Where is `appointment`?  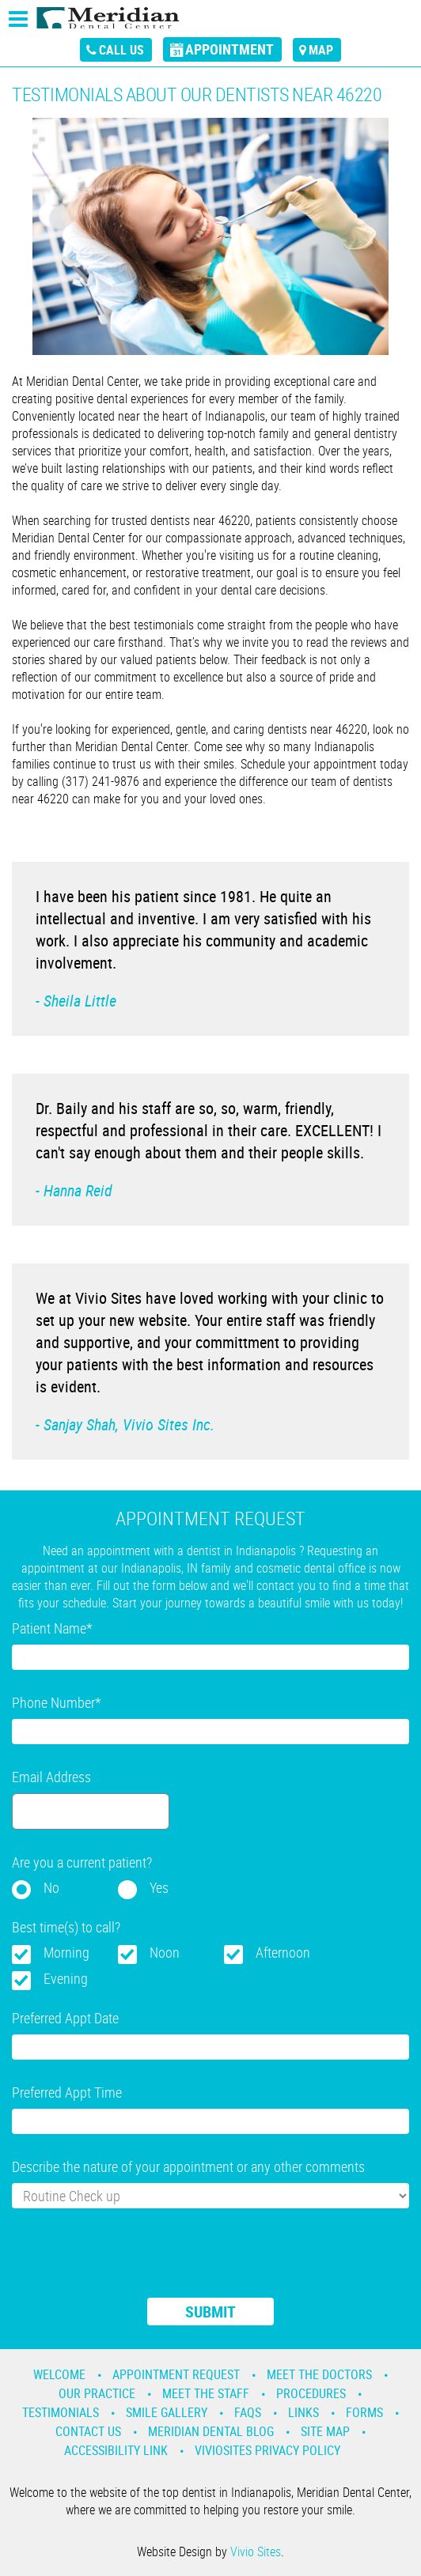 appointment is located at coordinates (229, 49).